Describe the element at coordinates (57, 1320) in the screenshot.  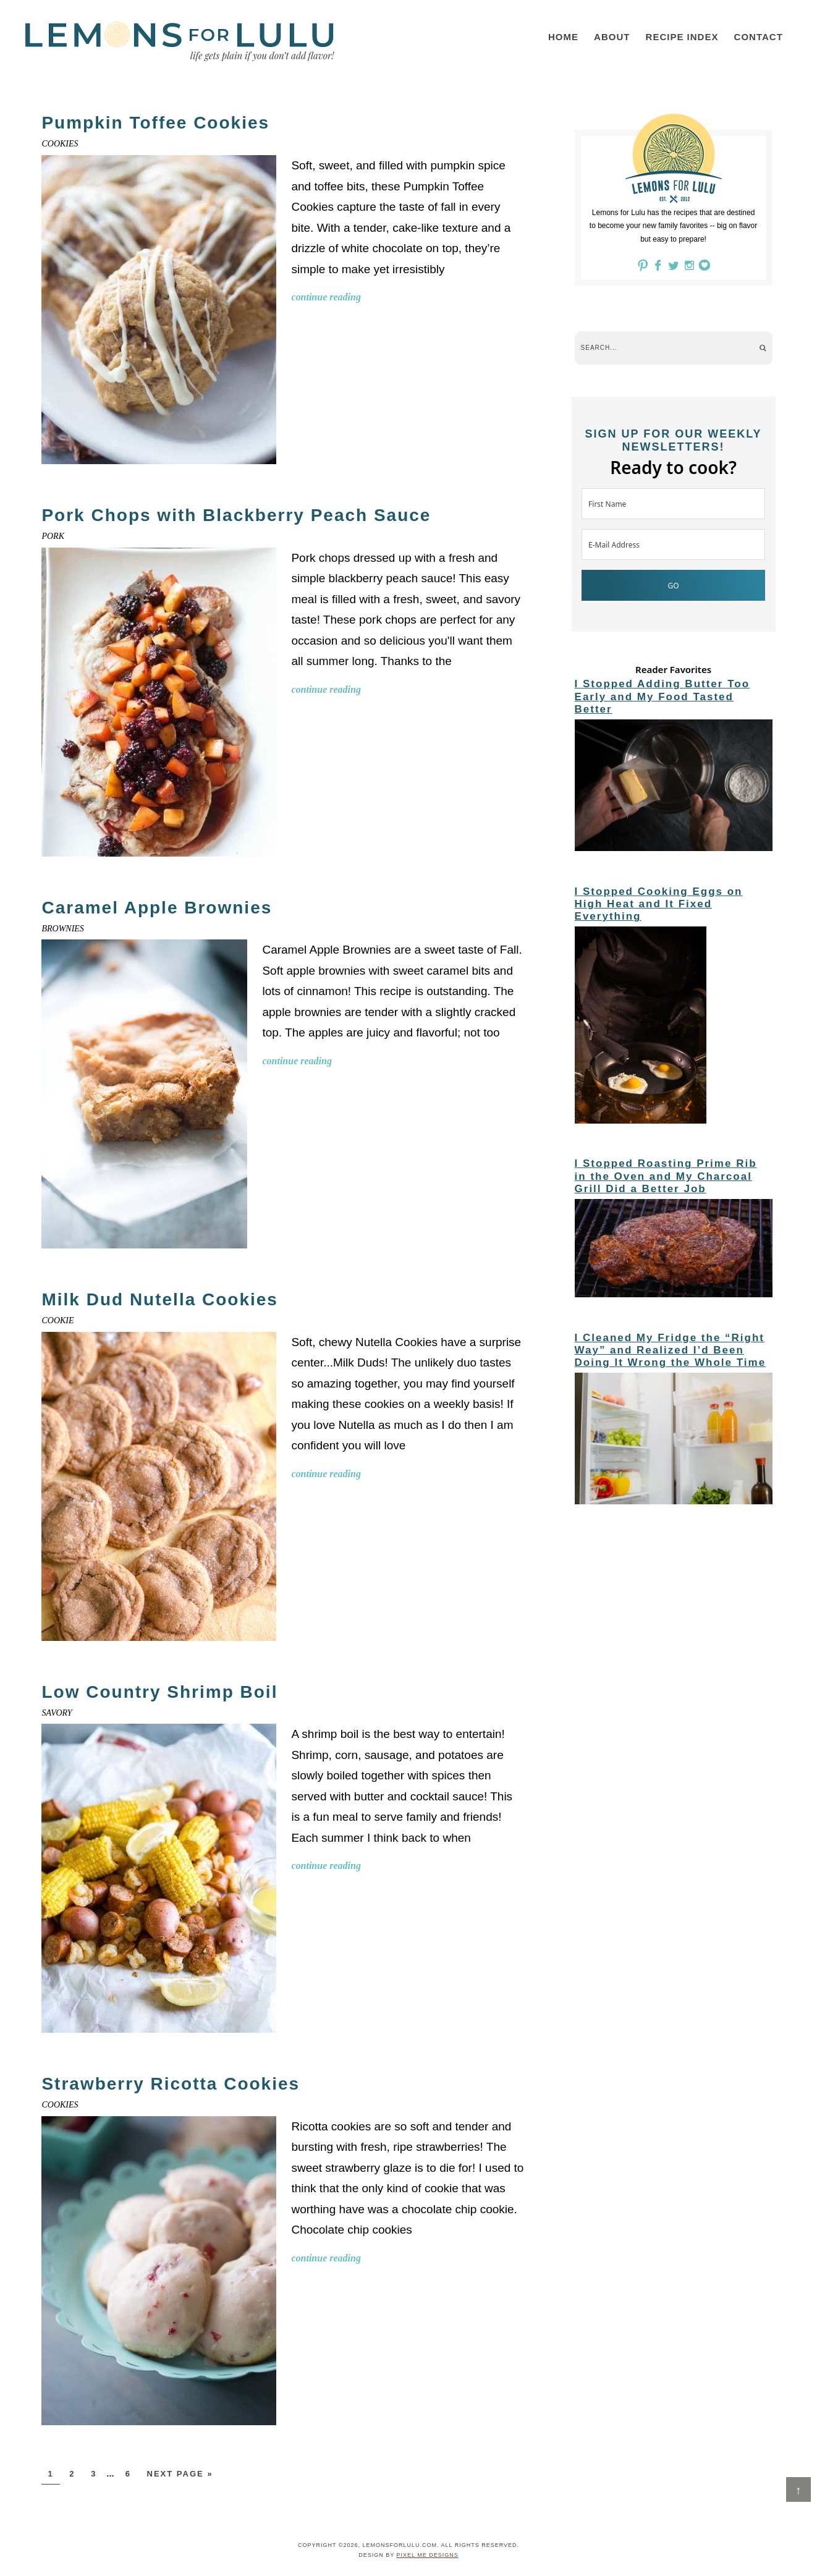
I see `cookie` at that location.